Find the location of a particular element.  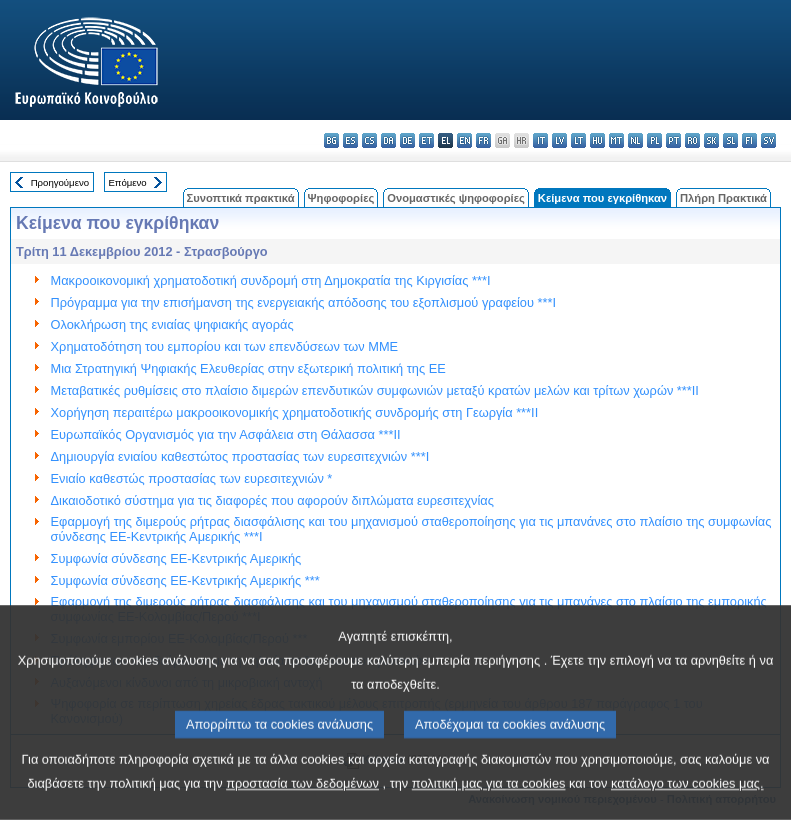

ro - română is located at coordinates (692, 140).